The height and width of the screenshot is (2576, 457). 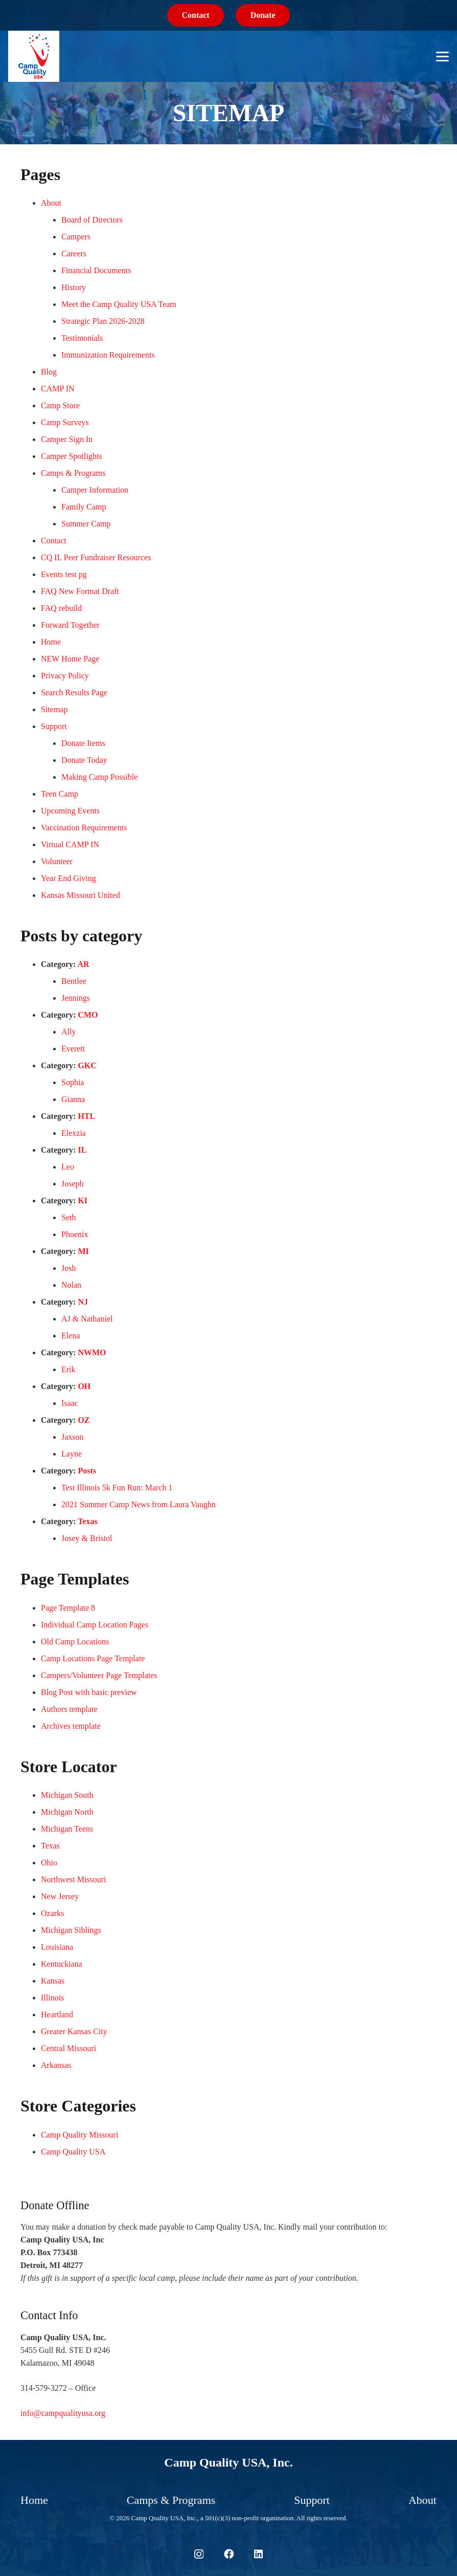 I want to click on Archives template, so click(x=71, y=1726).